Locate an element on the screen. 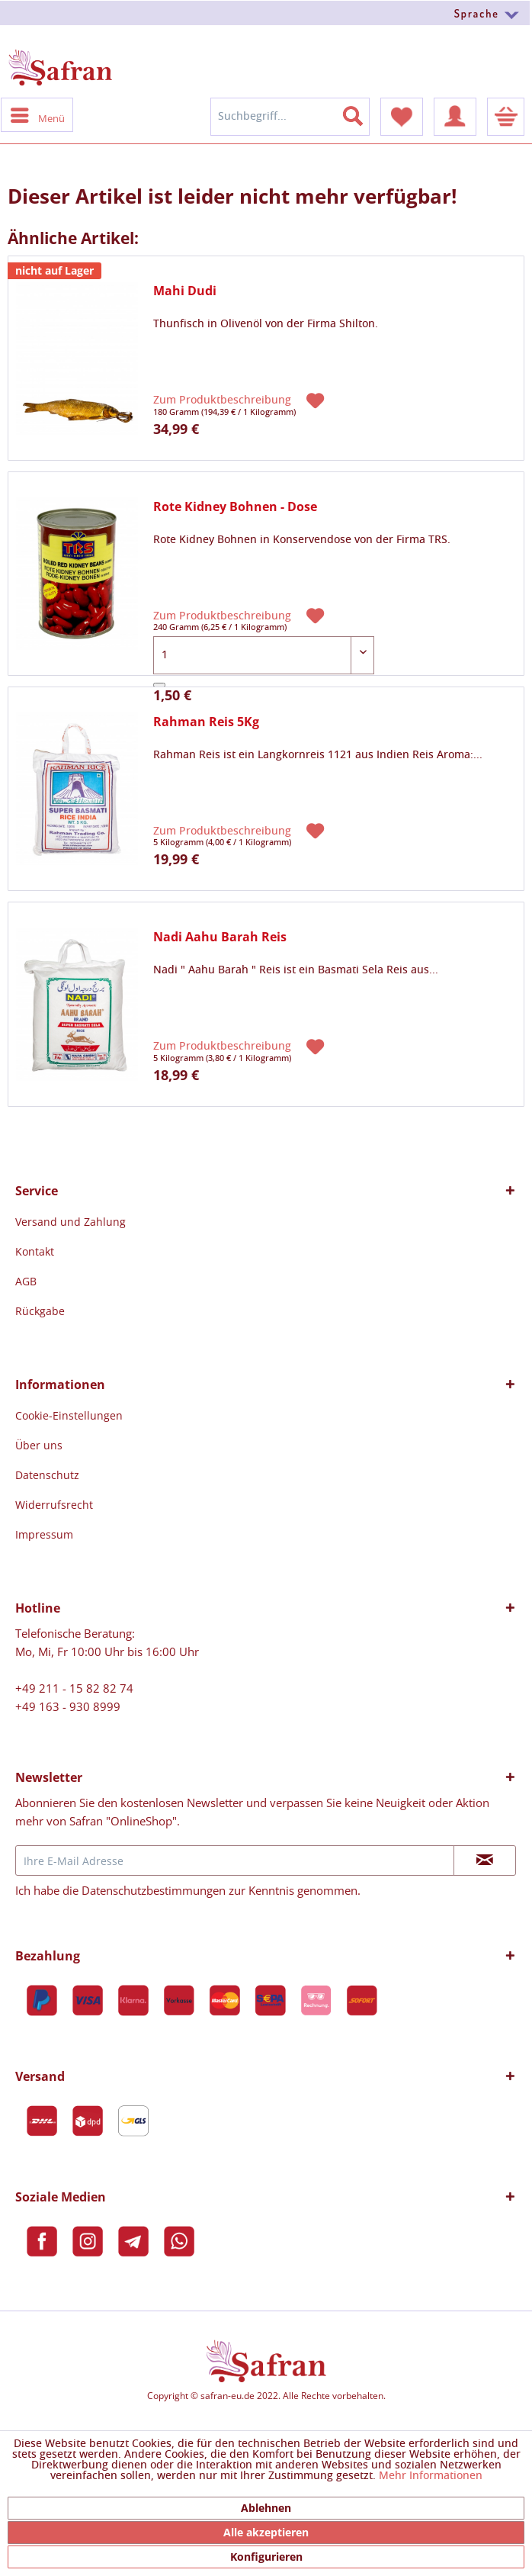 Image resolution: width=532 pixels, height=2576 pixels. Rote Kidney Bohnen - Dose is located at coordinates (235, 507).